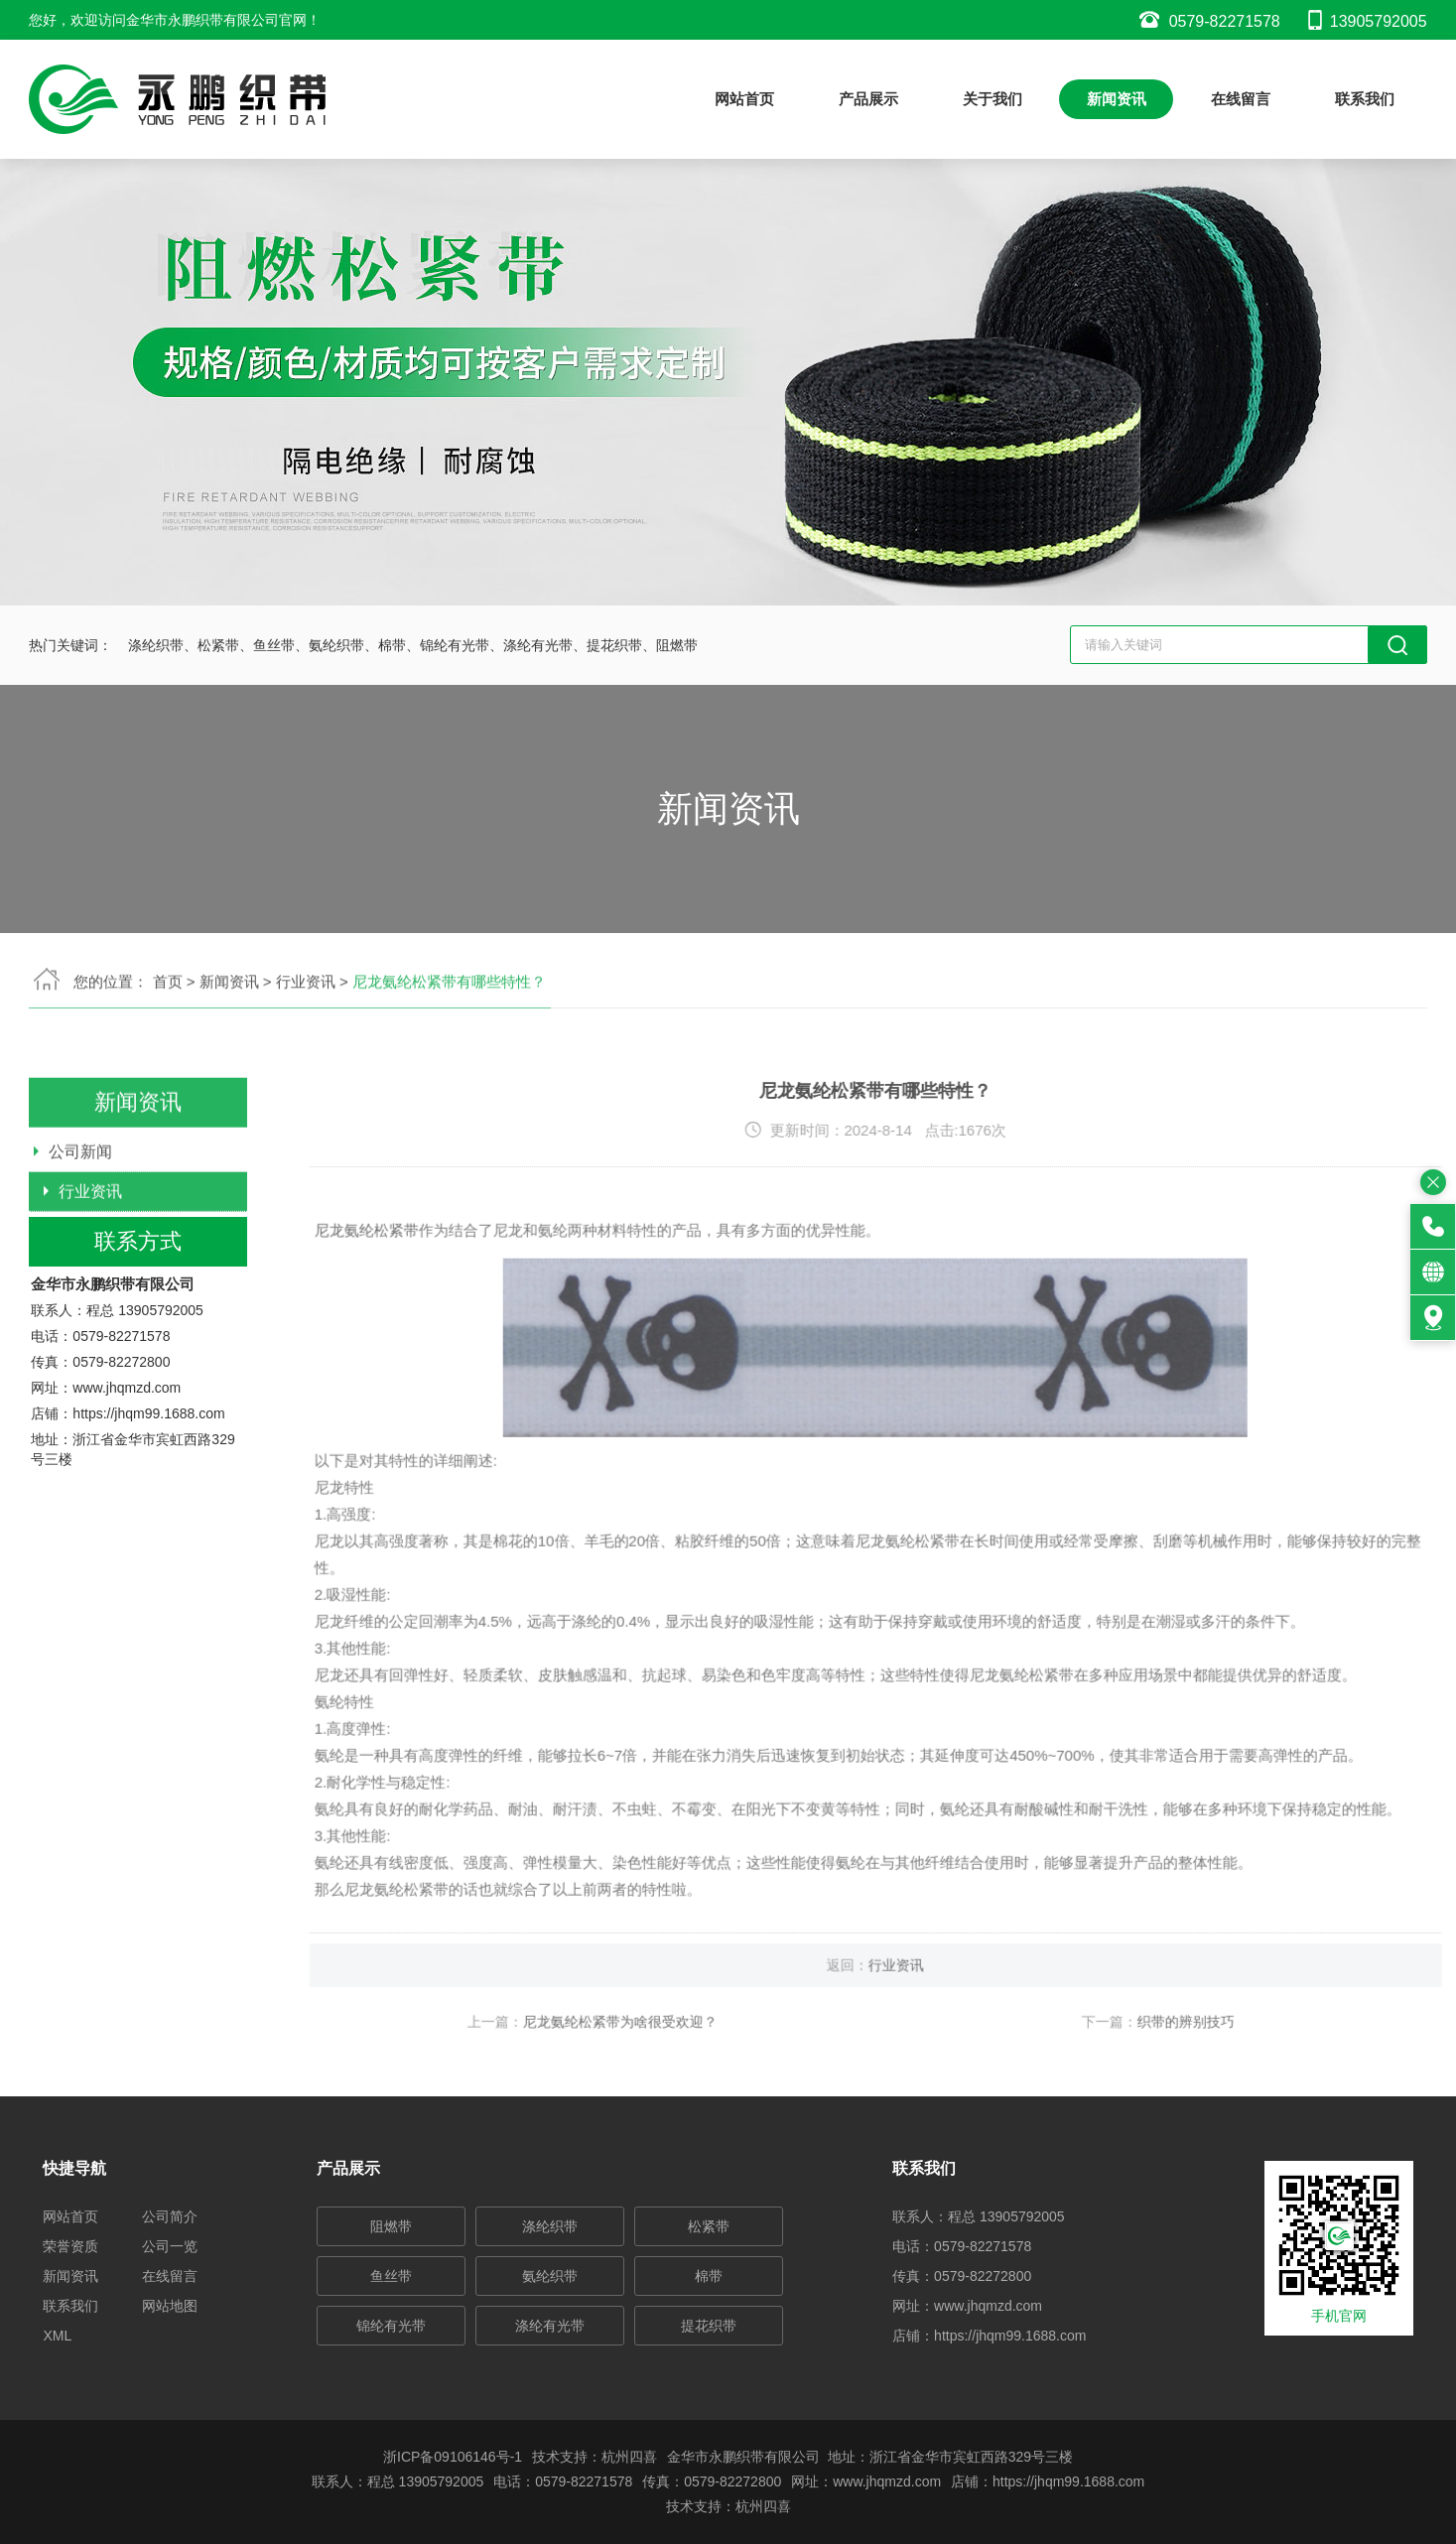 The width and height of the screenshot is (1456, 2544). I want to click on https://jhqm99.1688.com, so click(148, 1501).